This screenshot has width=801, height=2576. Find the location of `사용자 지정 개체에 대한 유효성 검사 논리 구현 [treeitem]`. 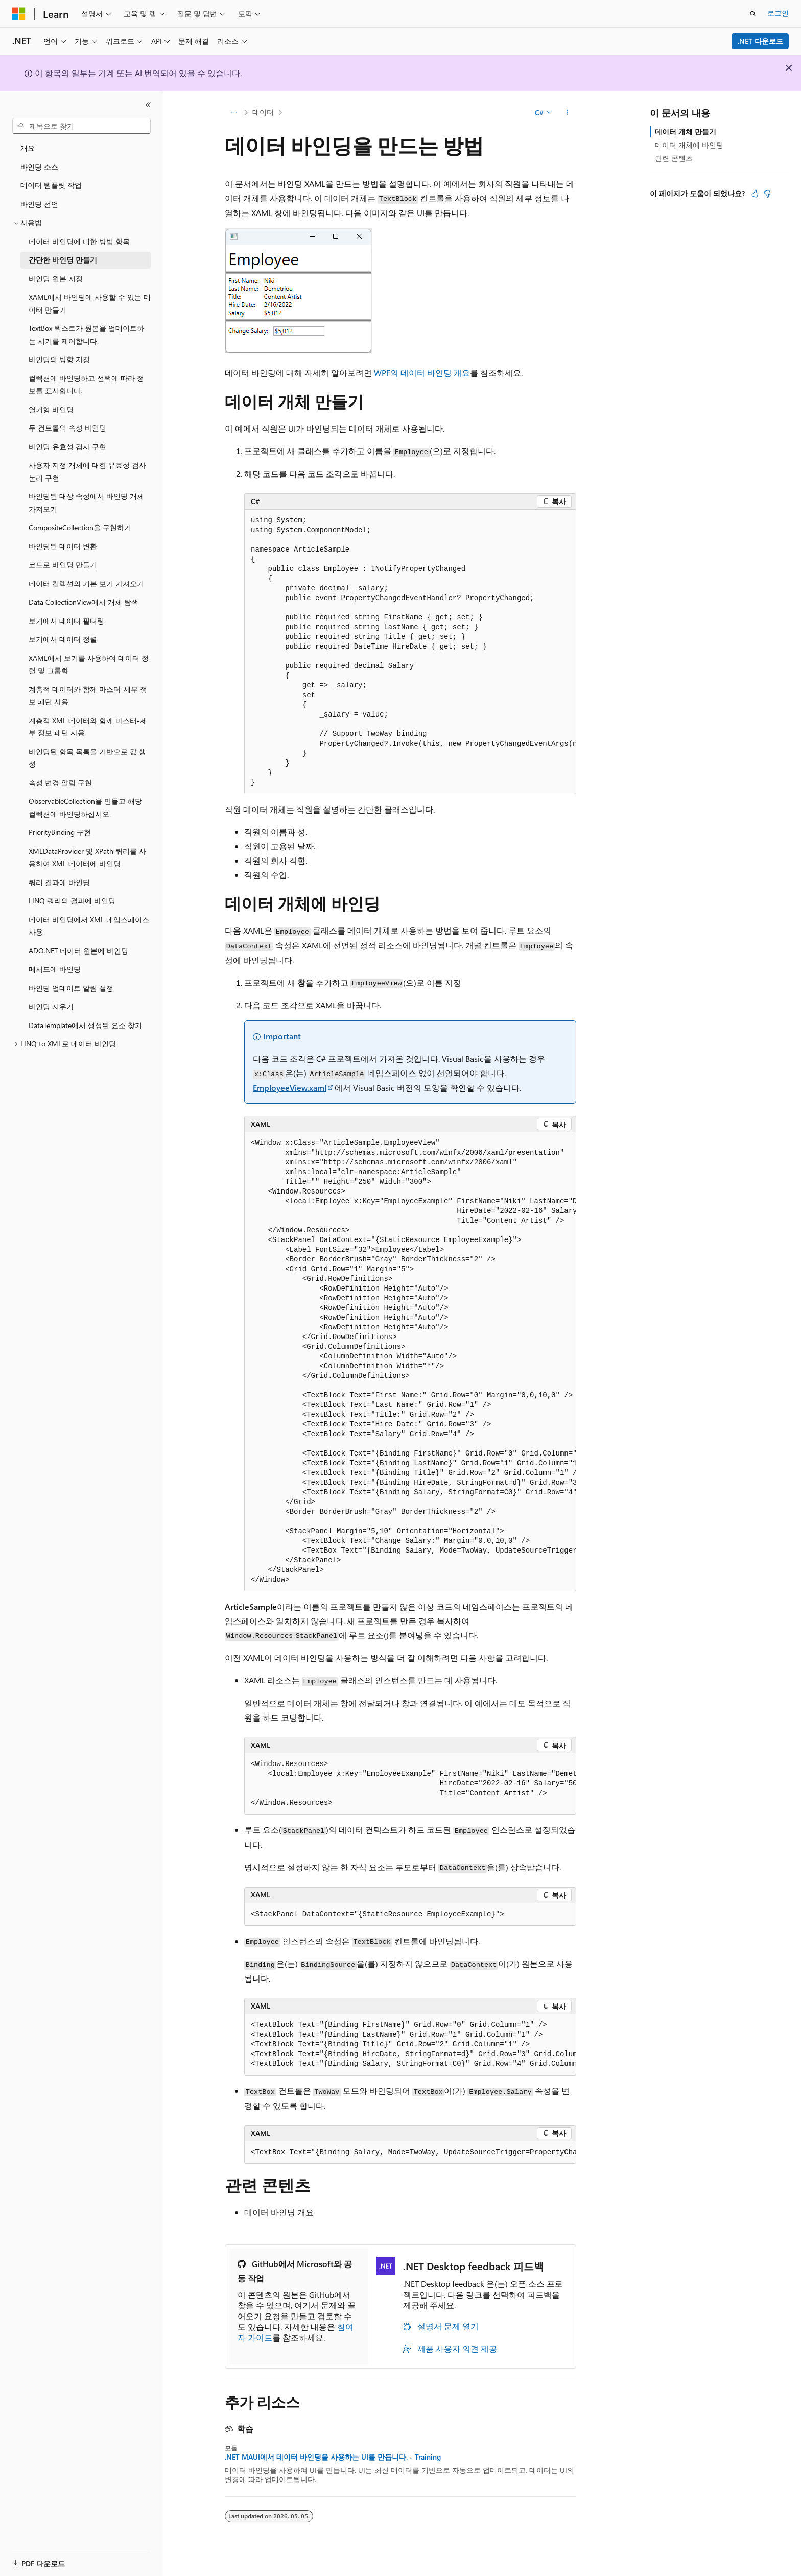

사용자 지정 개체에 대한 유효성 검사 논리 구현 [treeitem] is located at coordinates (87, 471).